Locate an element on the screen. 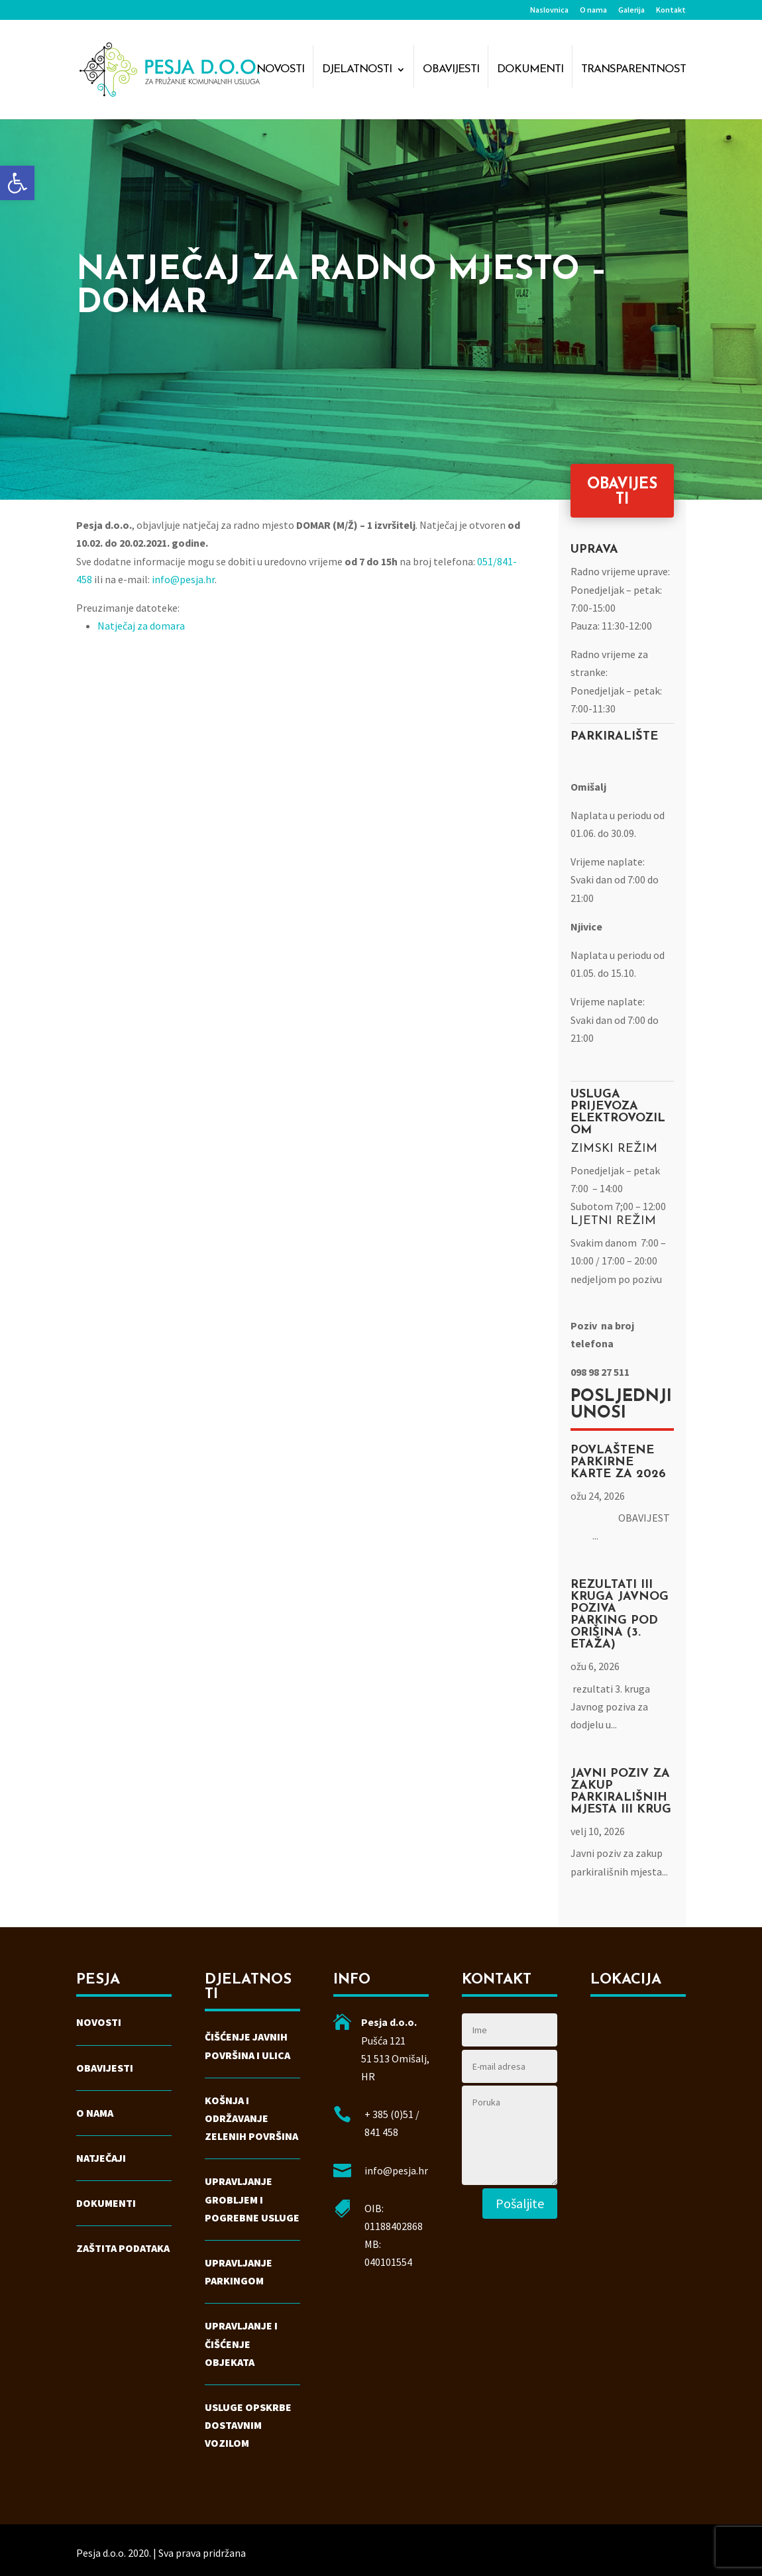 This screenshot has height=2576, width=762. Transparentnost is located at coordinates (633, 70).